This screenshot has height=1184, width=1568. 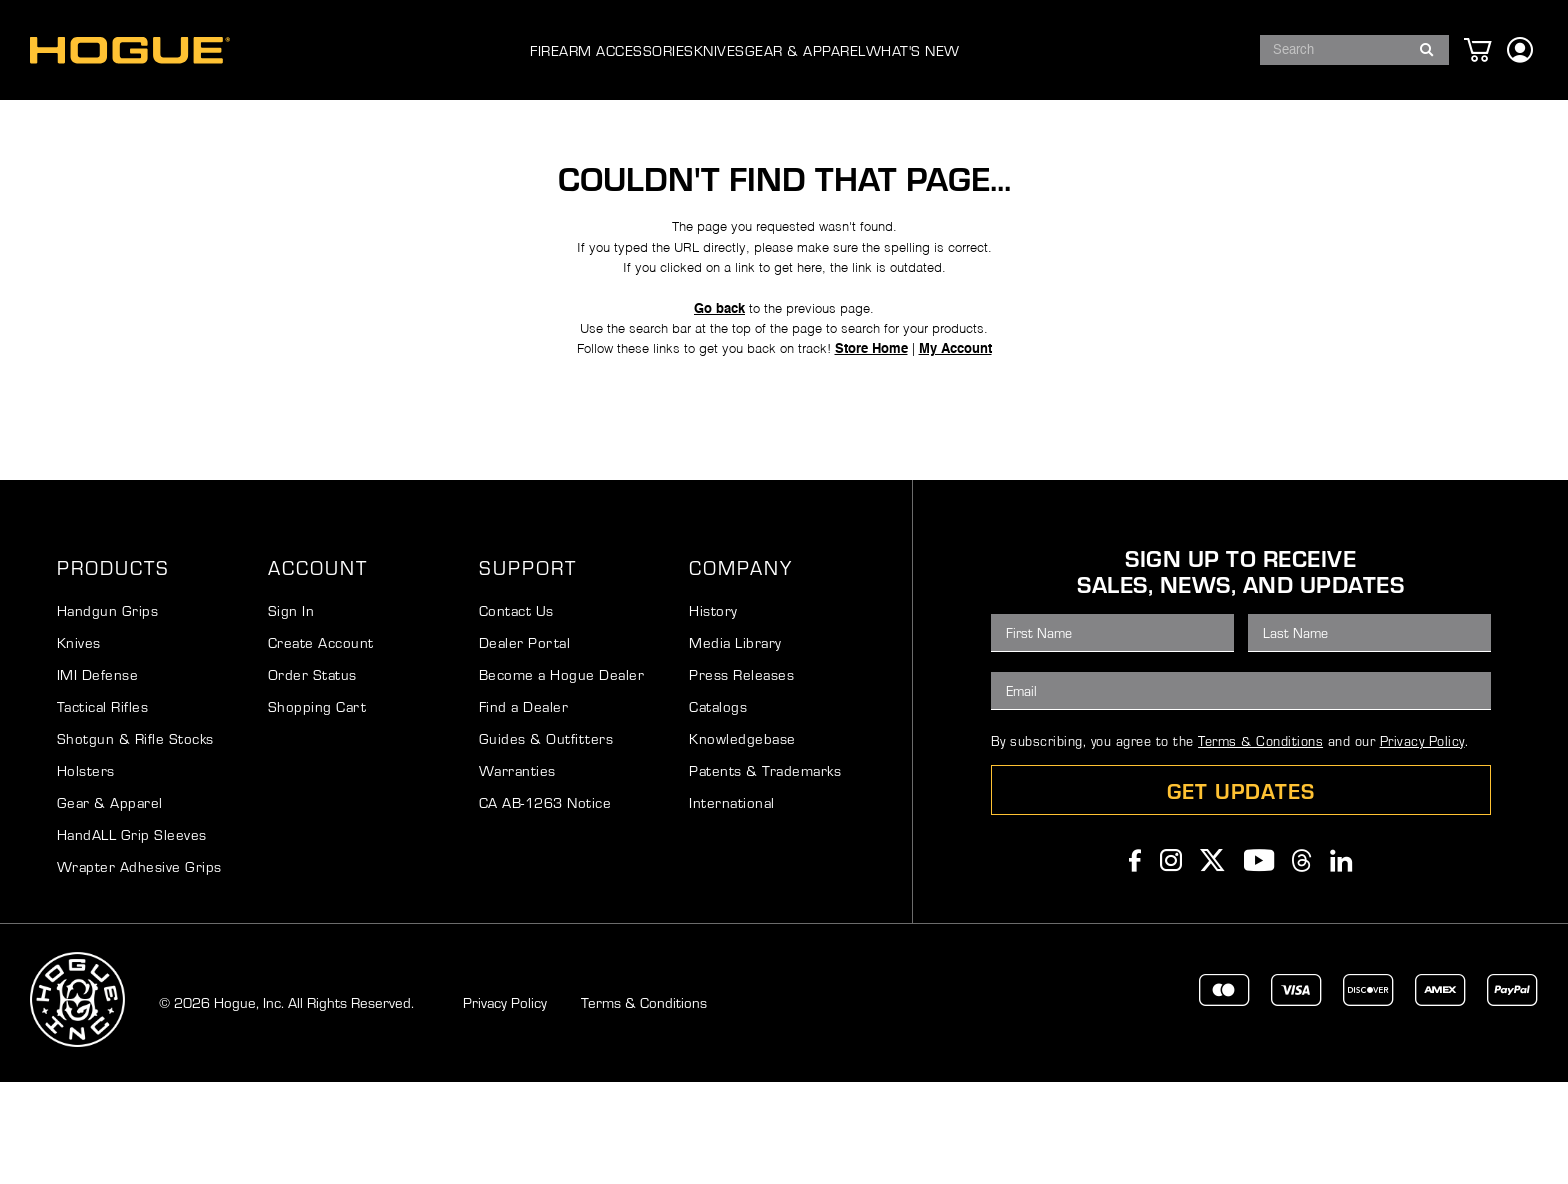 What do you see at coordinates (516, 712) in the screenshot?
I see `Contact Us` at bounding box center [516, 712].